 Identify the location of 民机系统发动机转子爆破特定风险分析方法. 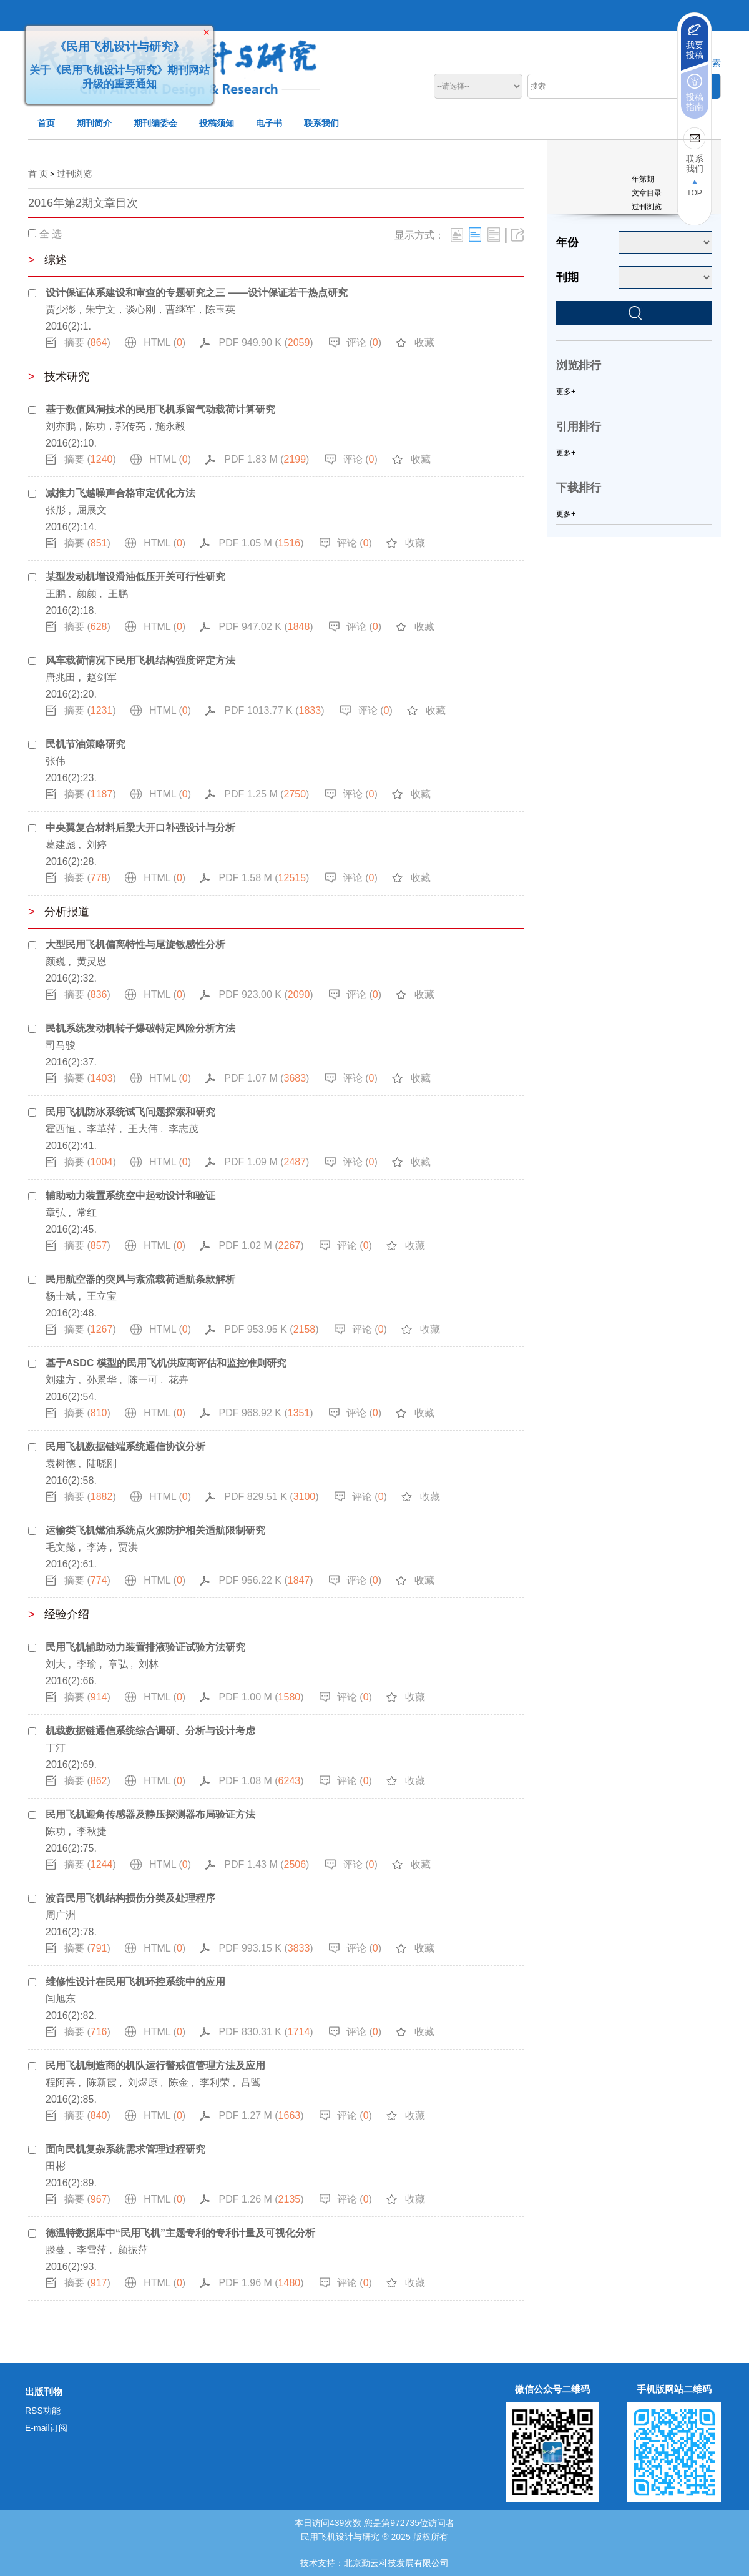
(140, 1028).